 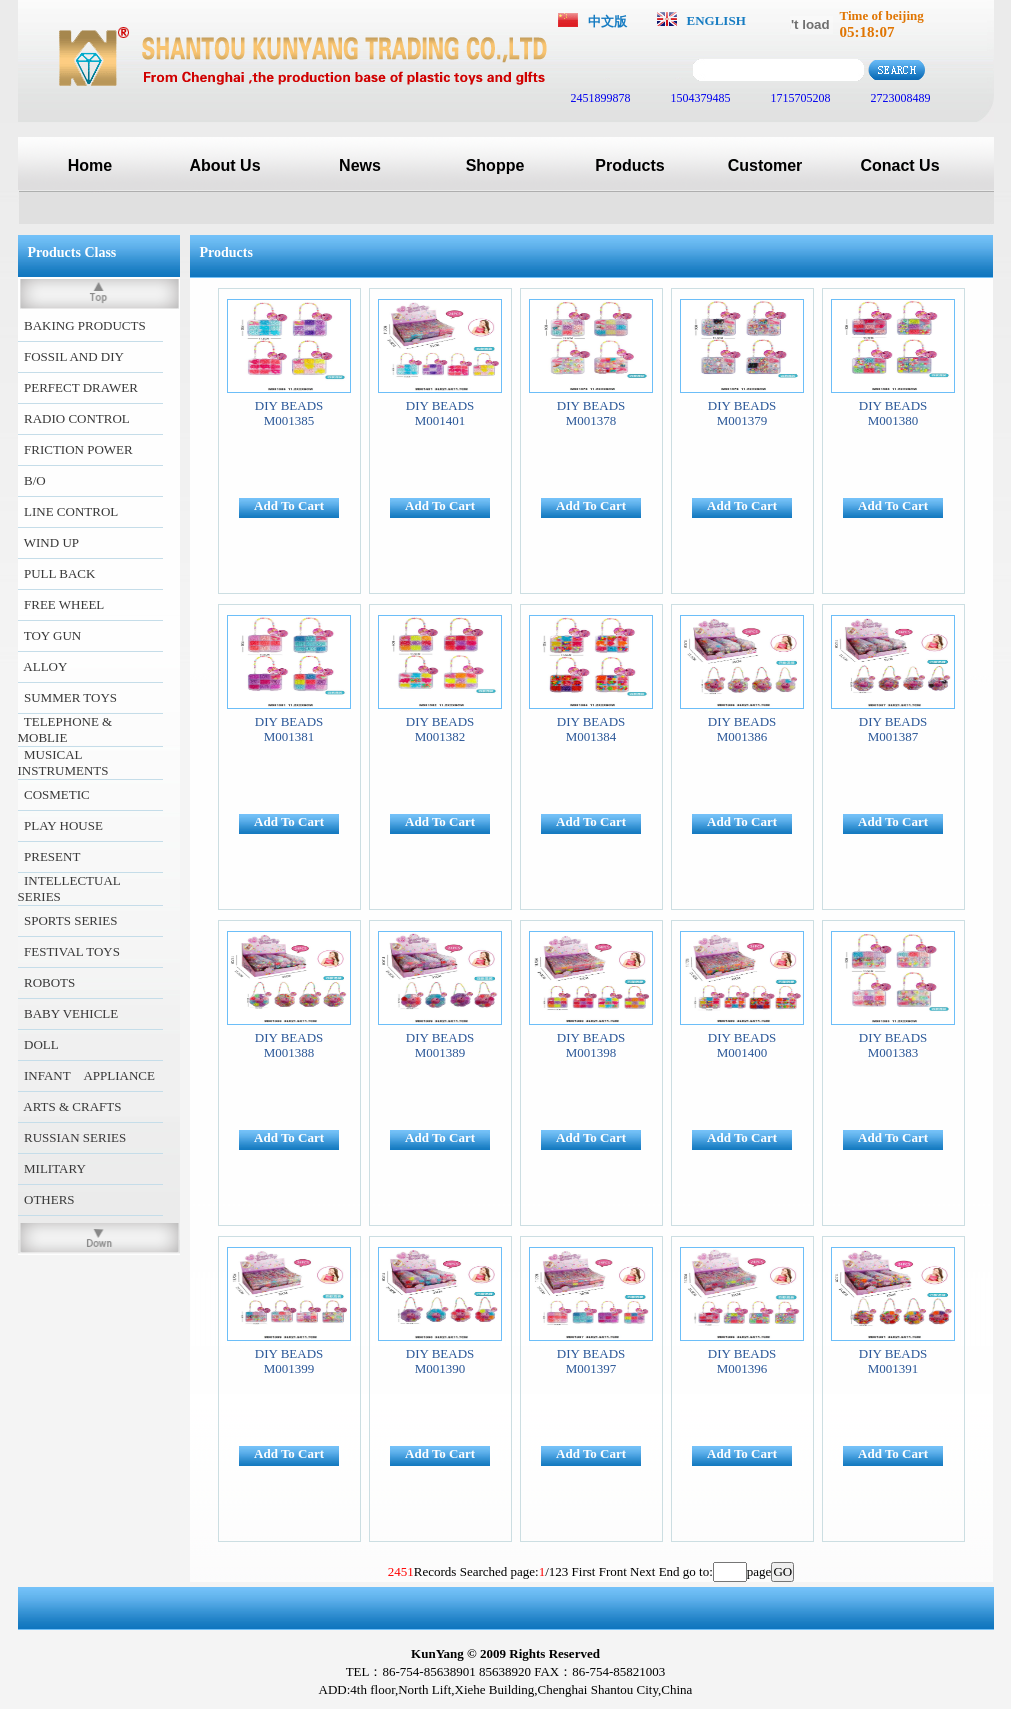 I want to click on Customer, so click(x=765, y=165).